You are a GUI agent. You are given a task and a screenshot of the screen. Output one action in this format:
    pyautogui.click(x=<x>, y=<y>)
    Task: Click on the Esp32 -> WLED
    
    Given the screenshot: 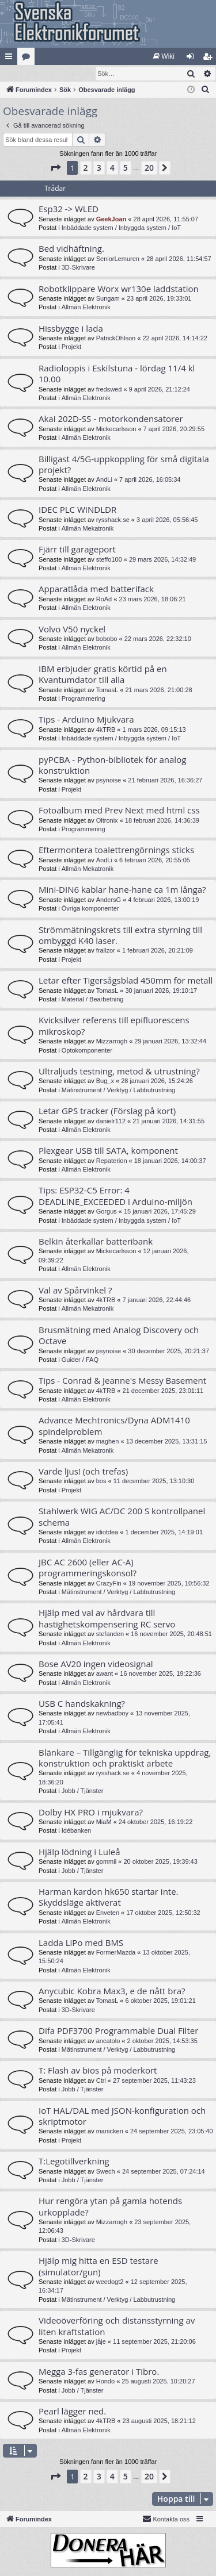 What is the action you would take?
    pyautogui.click(x=68, y=209)
    